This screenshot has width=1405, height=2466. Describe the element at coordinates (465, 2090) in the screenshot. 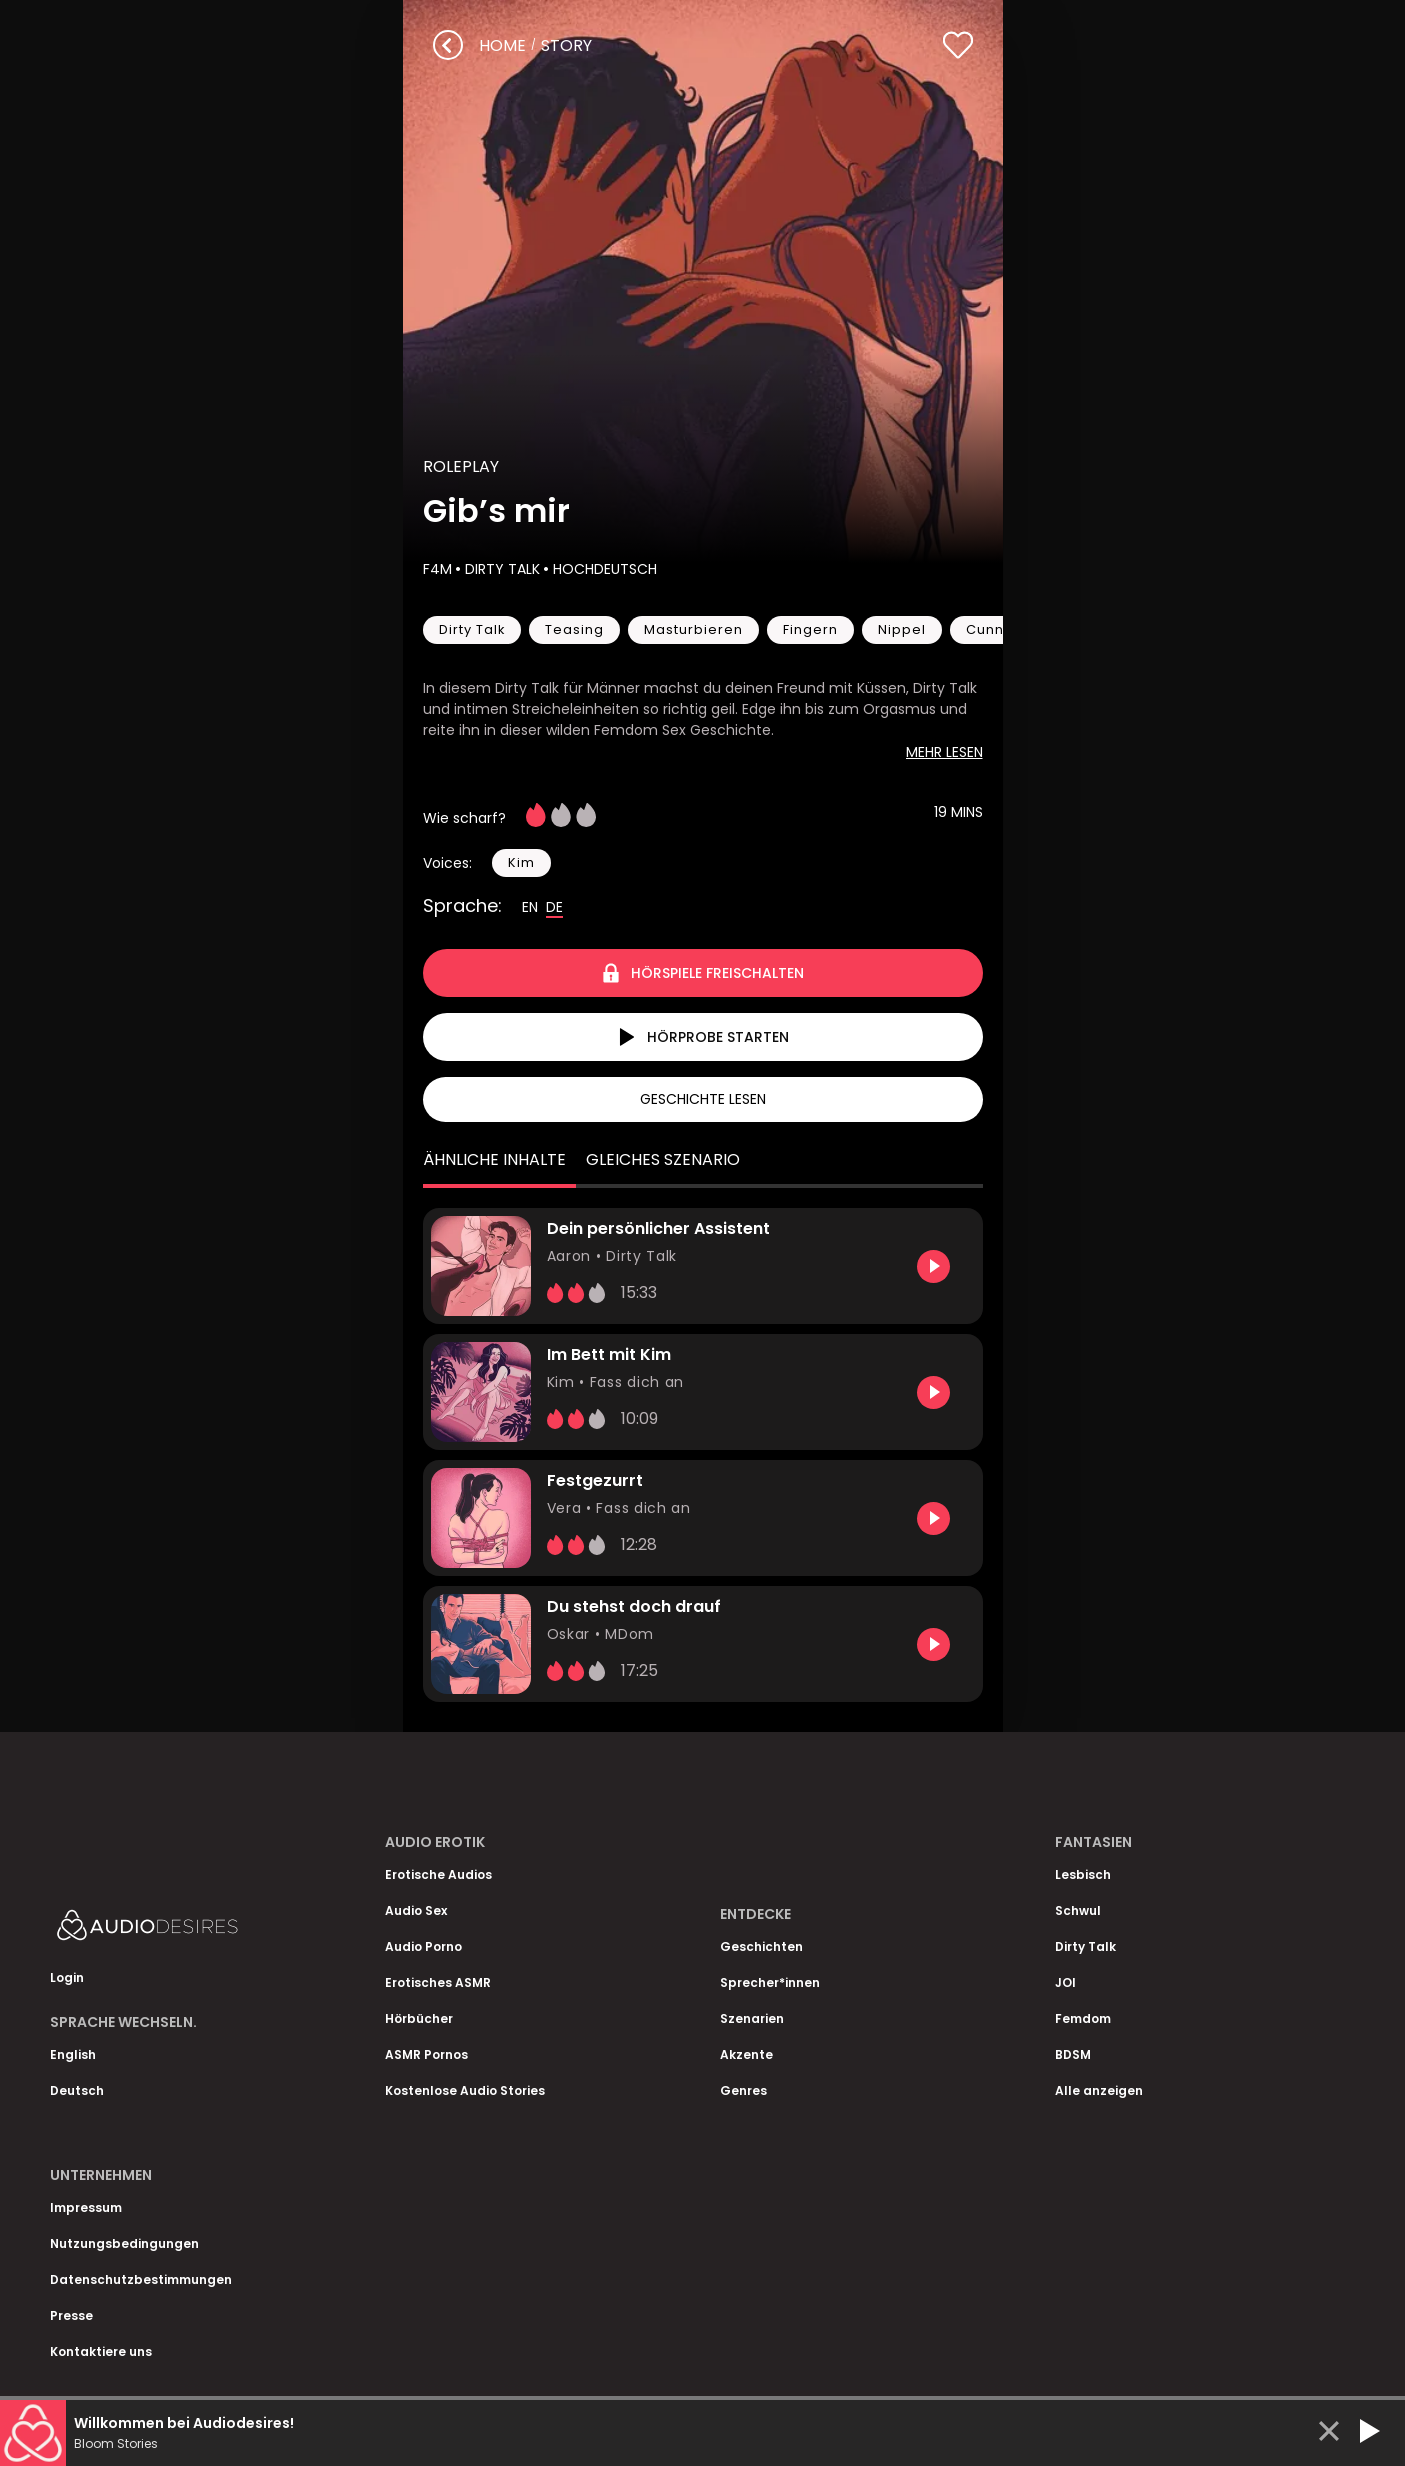

I see `Kostenlose Audio Stories` at that location.